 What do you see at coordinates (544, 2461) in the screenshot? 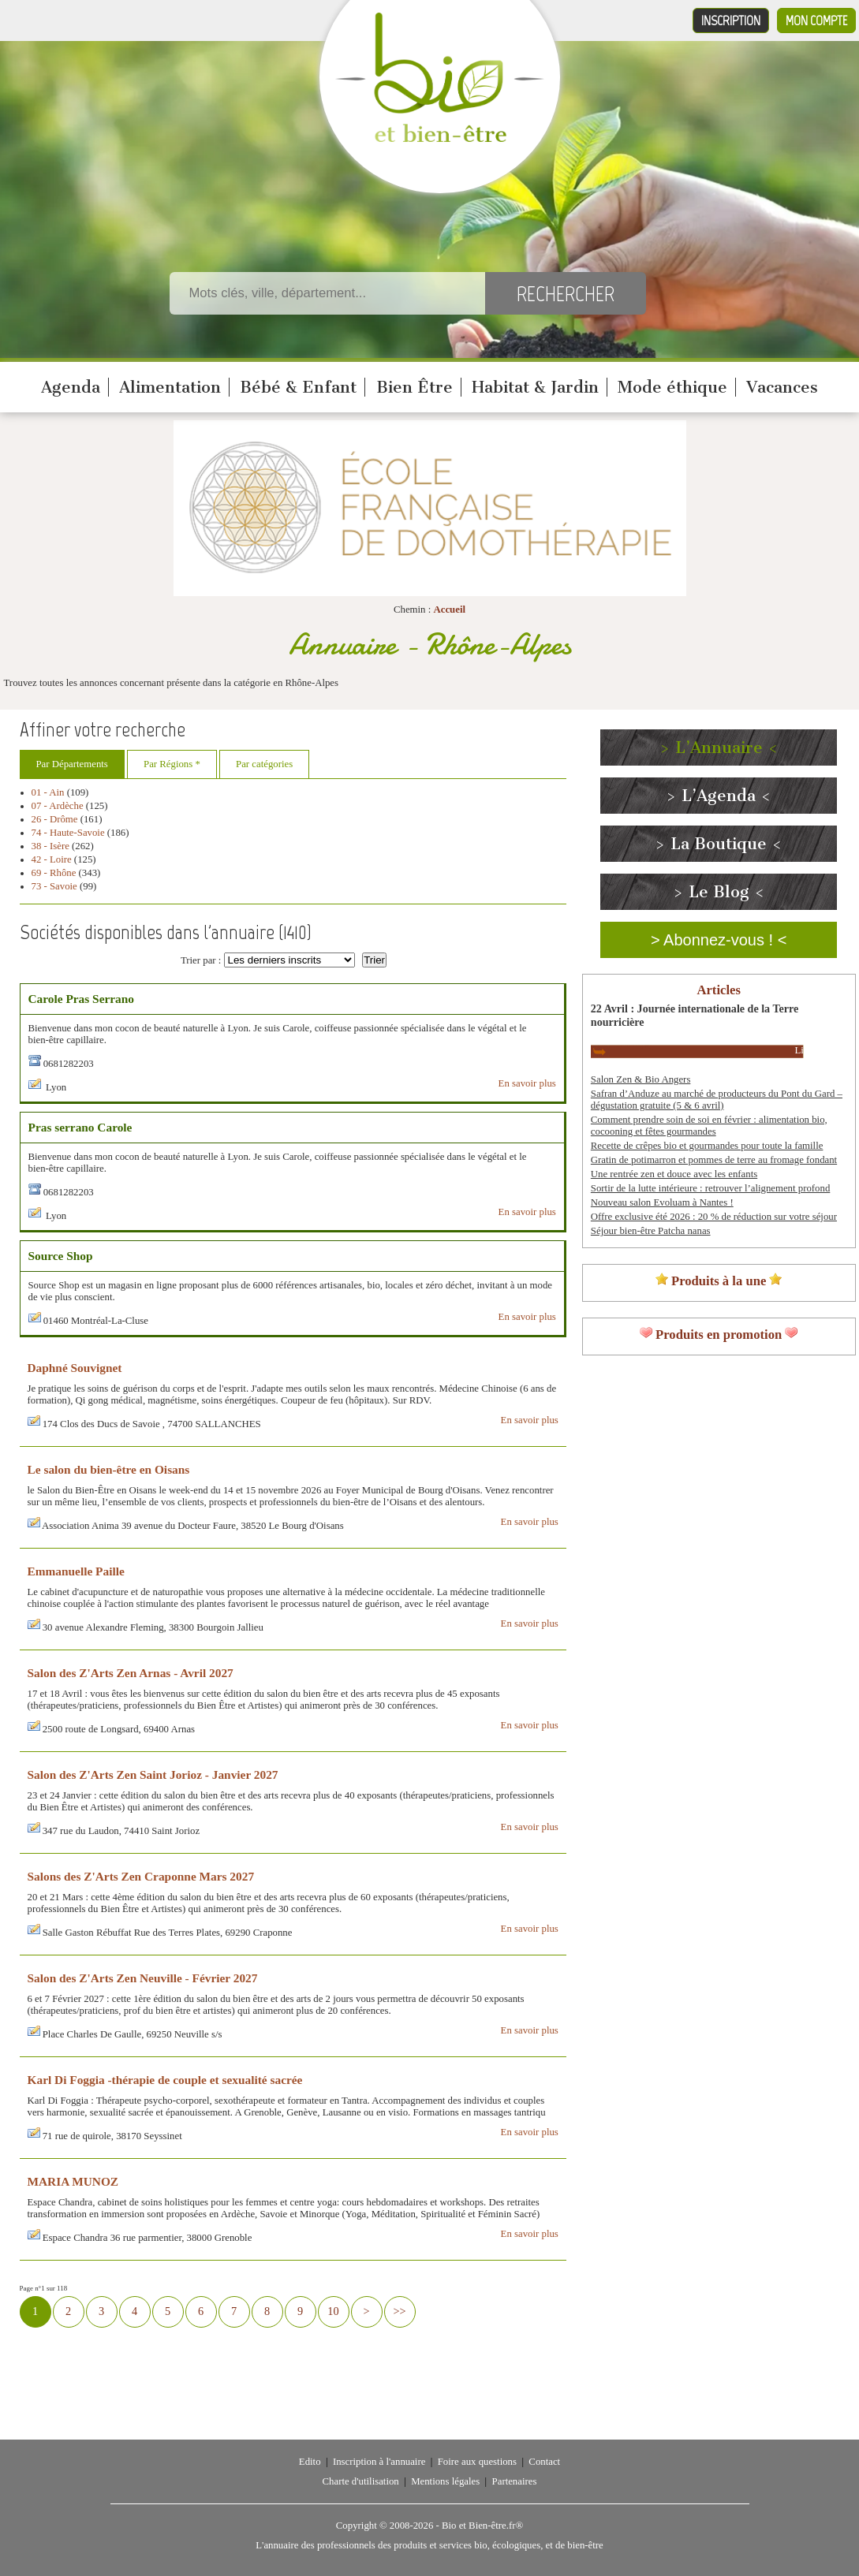
I see `Contact` at bounding box center [544, 2461].